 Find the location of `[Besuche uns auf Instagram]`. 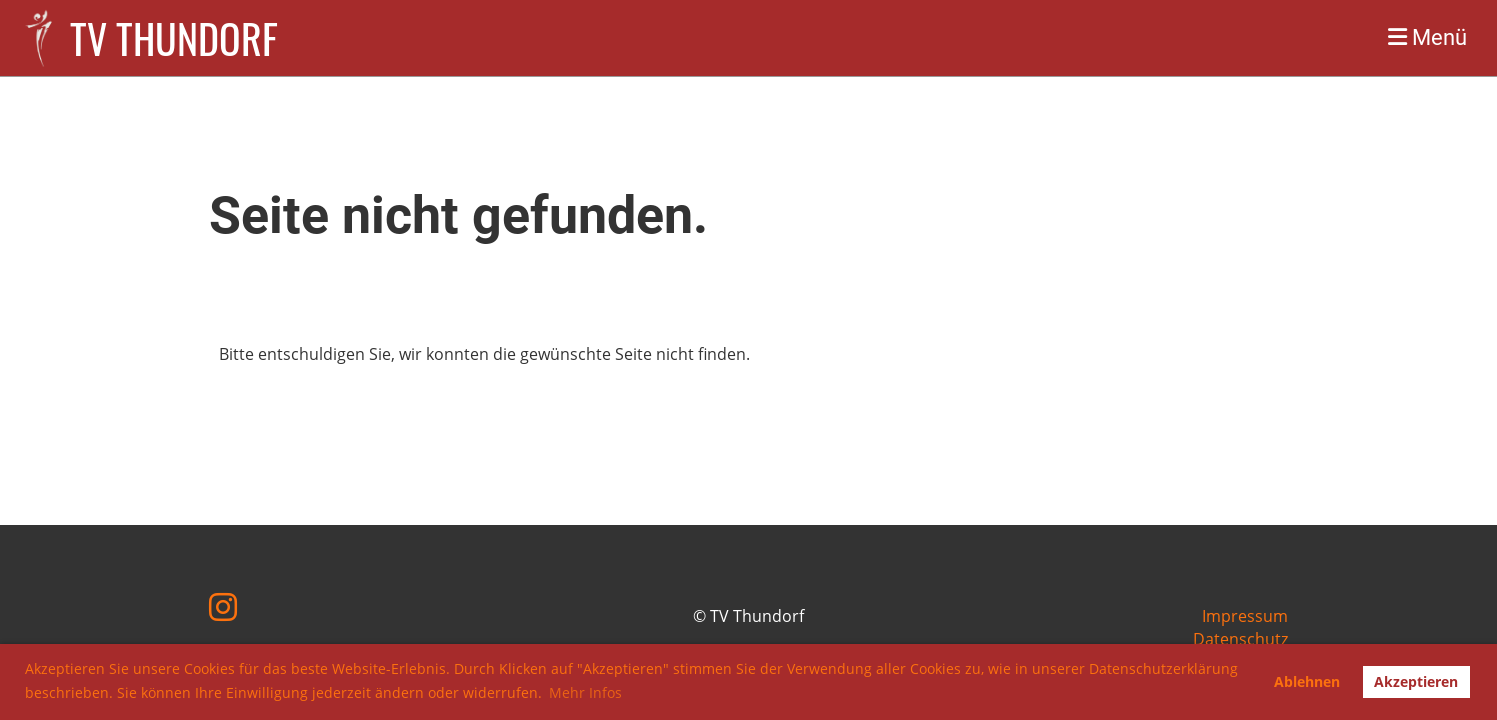

[Besuche uns auf Instagram] is located at coordinates (223, 606).